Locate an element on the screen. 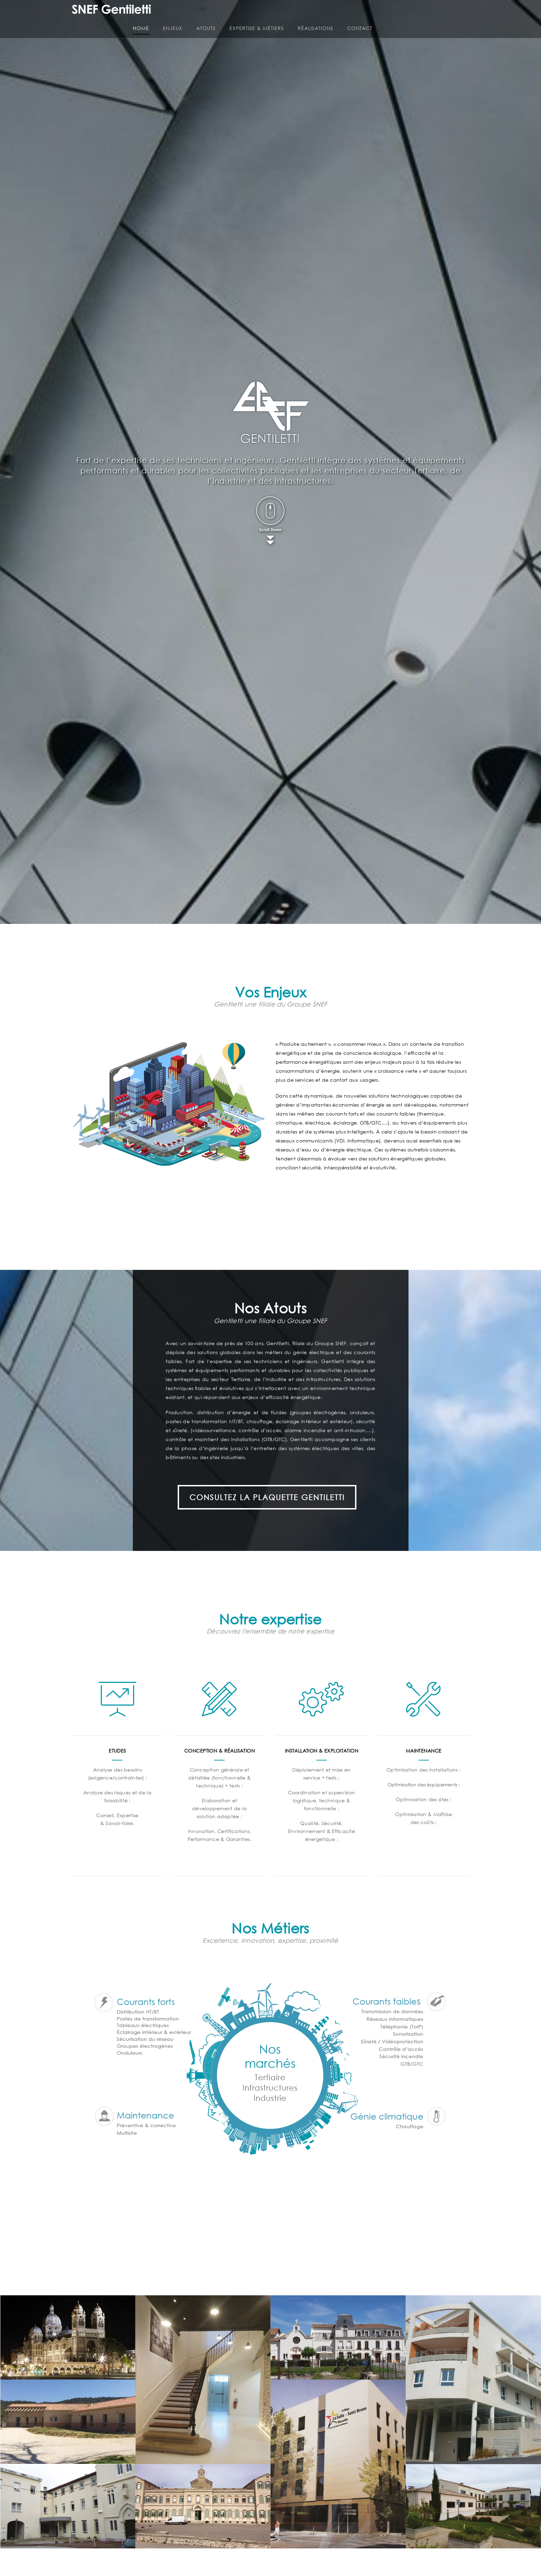  Home is located at coordinates (242, 13).